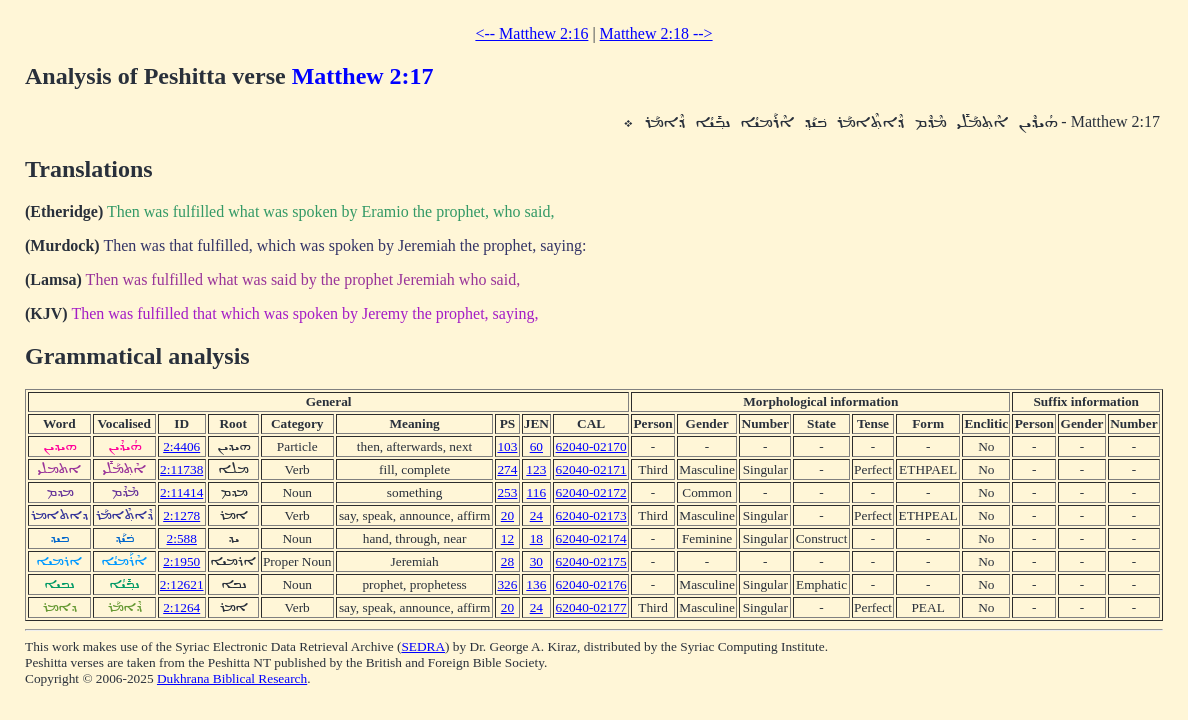 The height and width of the screenshot is (720, 1188). Describe the element at coordinates (536, 538) in the screenshot. I see `18` at that location.